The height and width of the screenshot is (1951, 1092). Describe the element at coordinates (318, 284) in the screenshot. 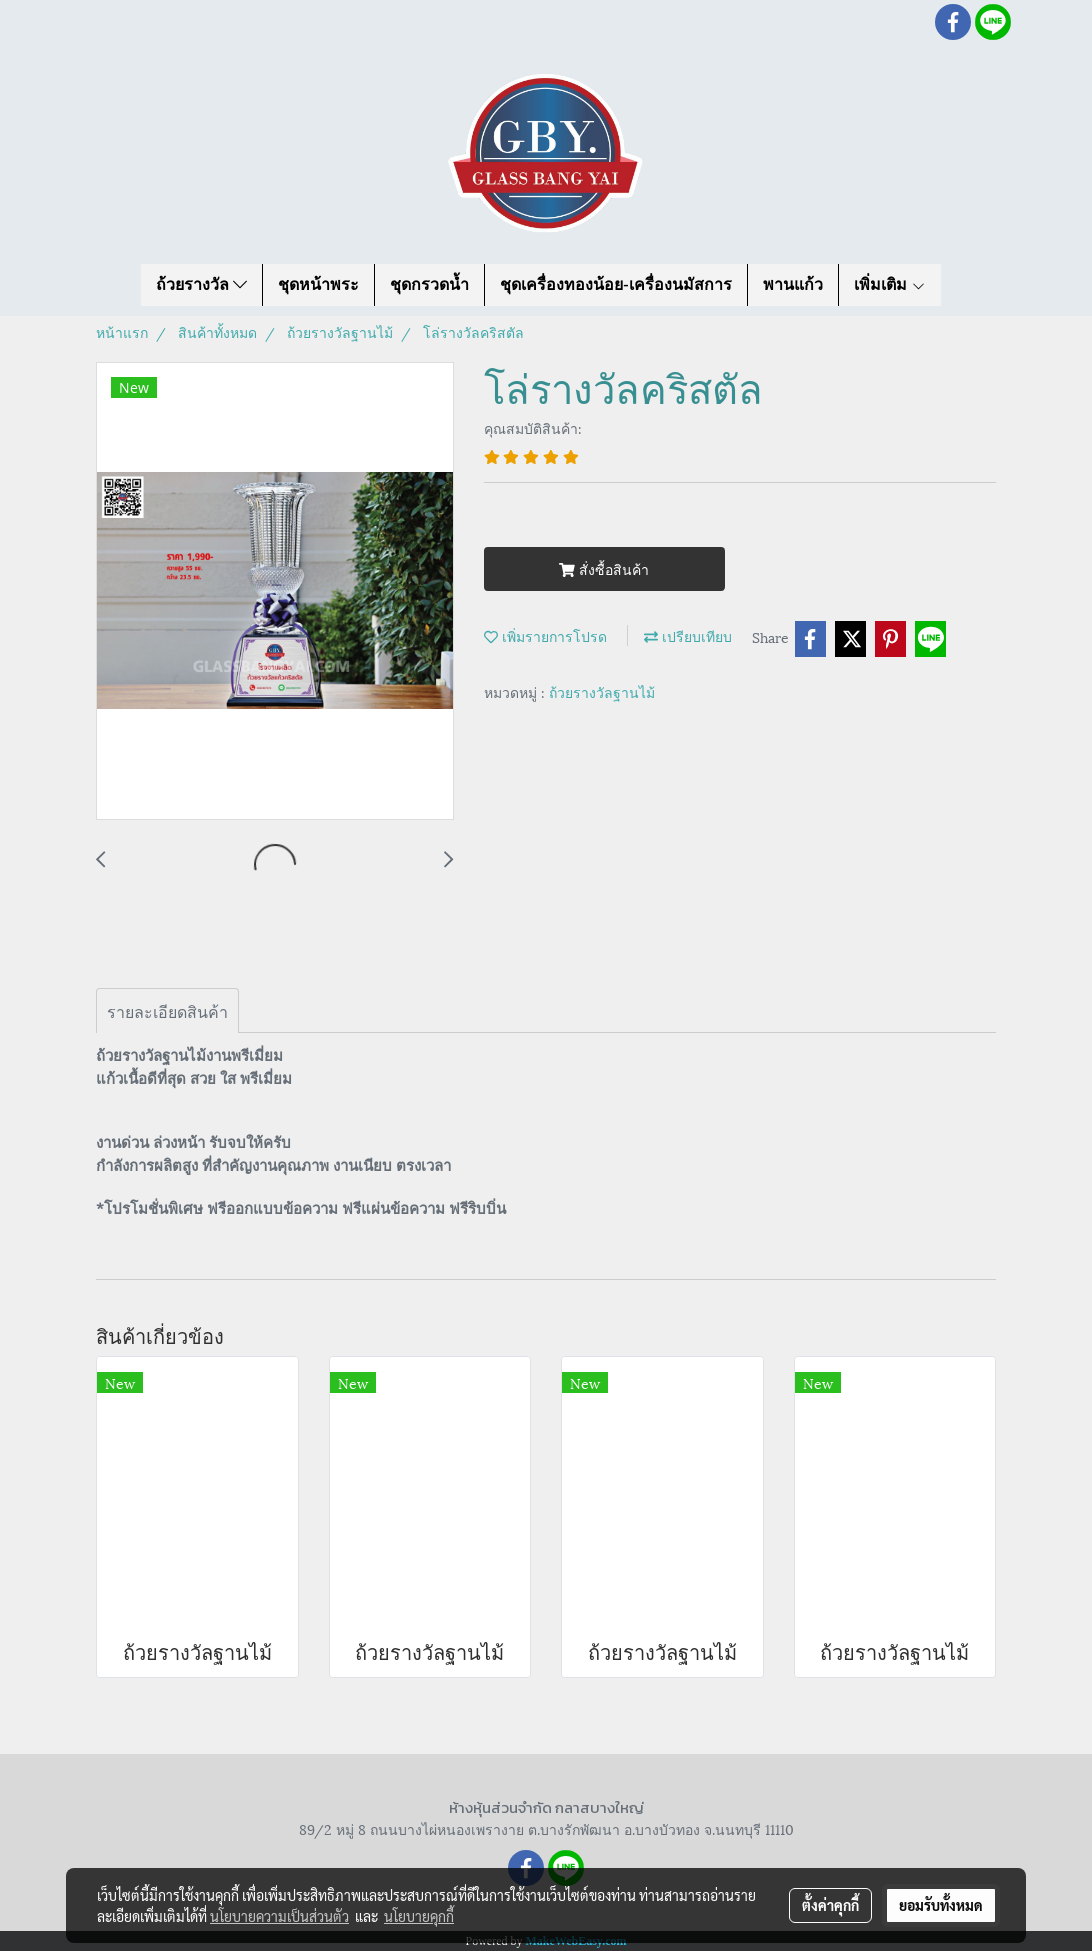

I see `ชุดหน้าพระ` at that location.